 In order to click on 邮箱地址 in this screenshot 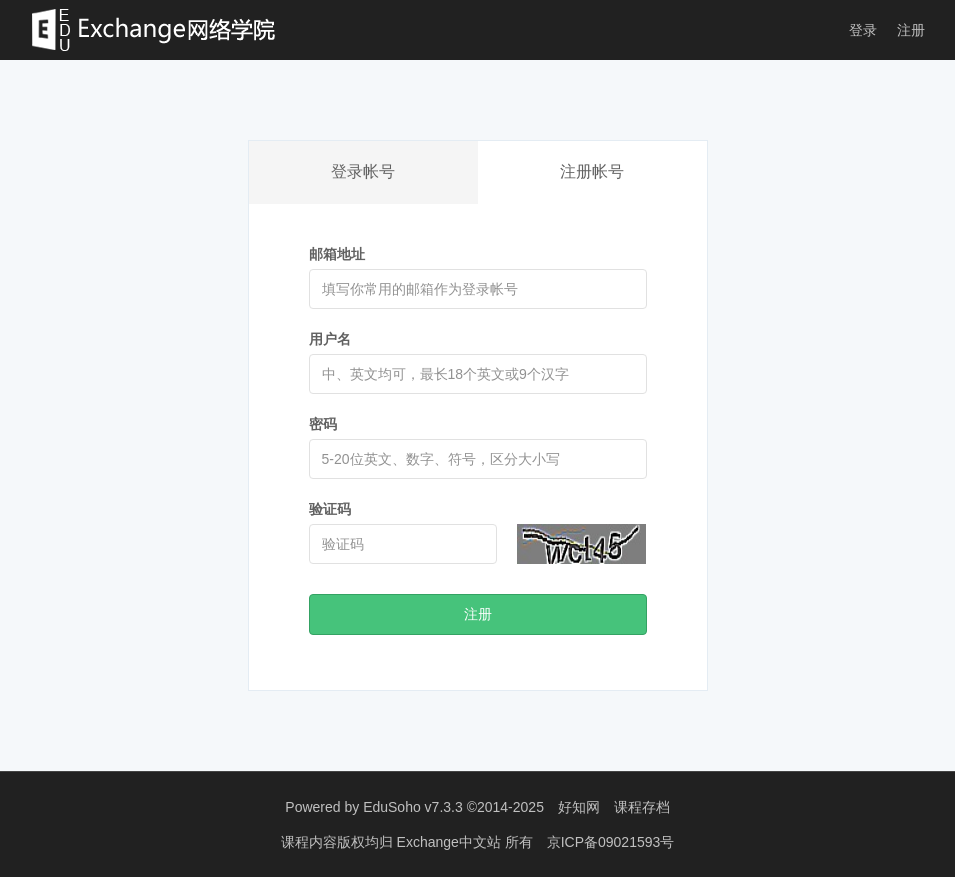, I will do `click(337, 254)`.